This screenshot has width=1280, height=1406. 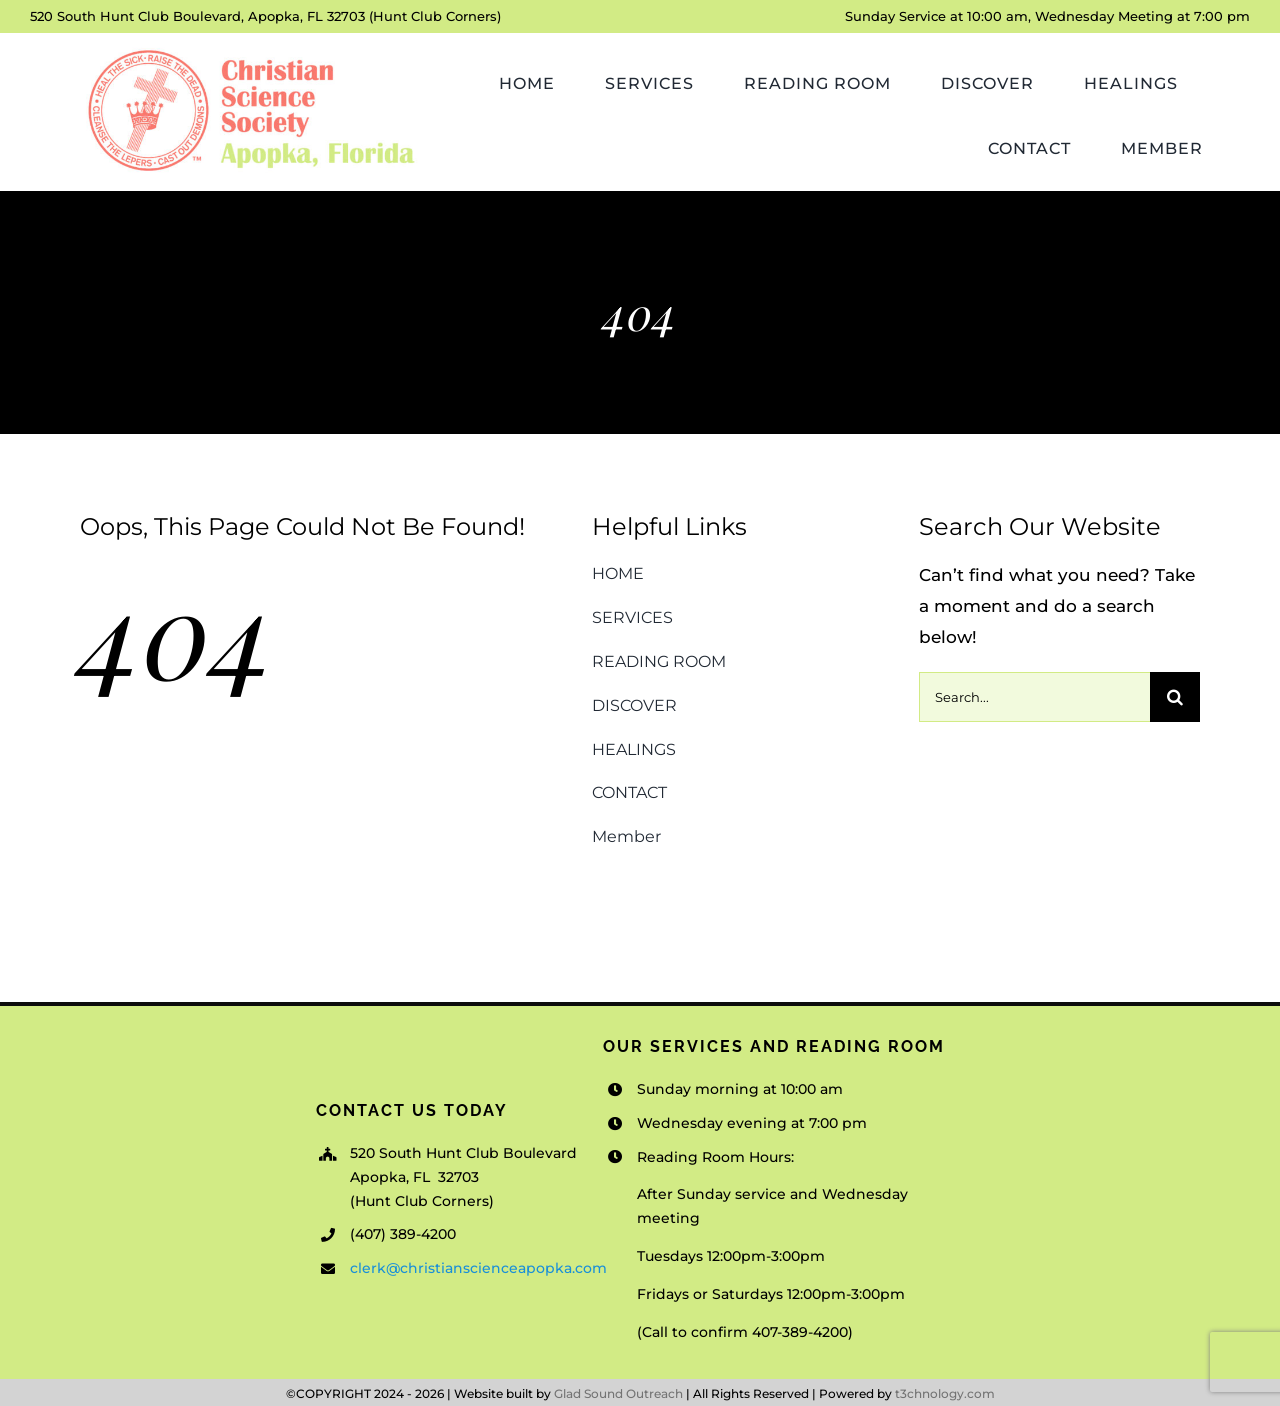 What do you see at coordinates (945, 1393) in the screenshot?
I see `t3chnology.com` at bounding box center [945, 1393].